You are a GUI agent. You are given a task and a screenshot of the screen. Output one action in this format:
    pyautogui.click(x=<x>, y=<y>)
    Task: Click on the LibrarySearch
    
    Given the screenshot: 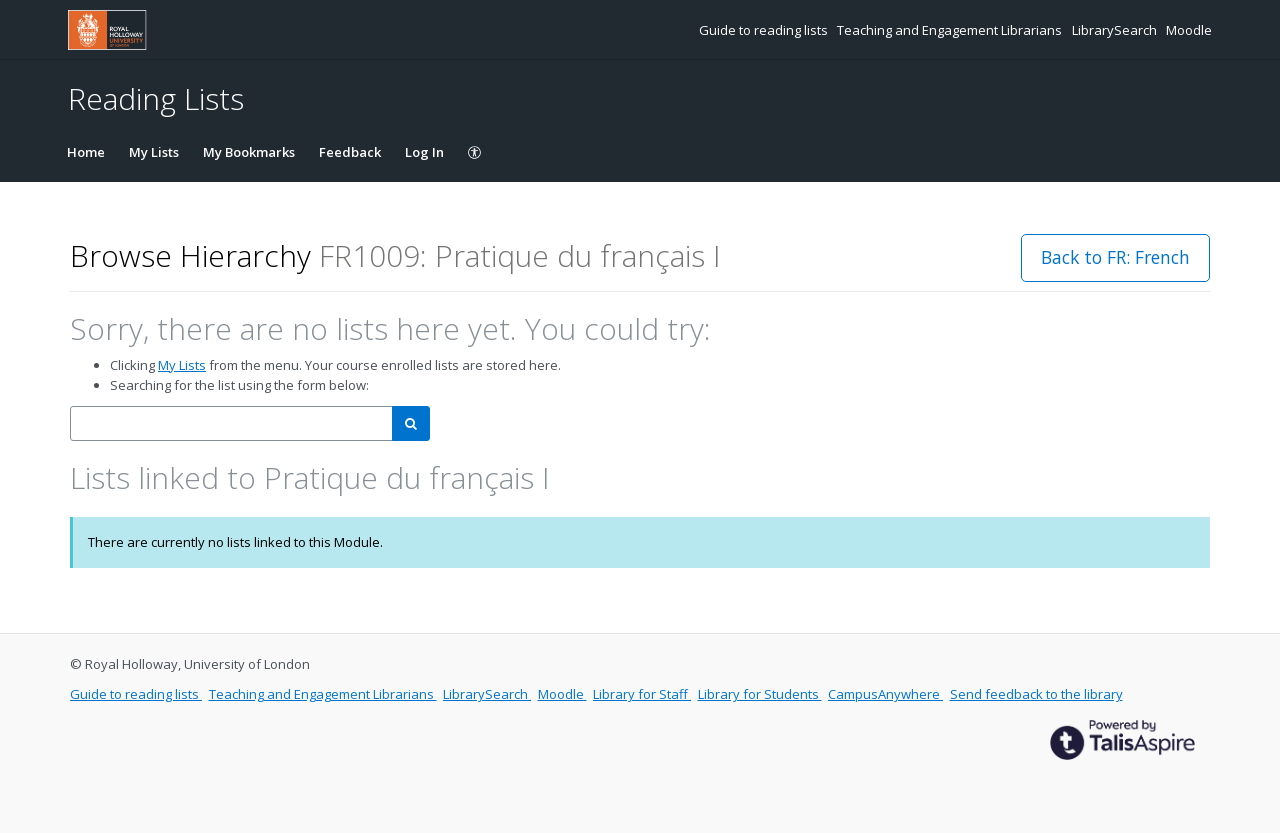 What is the action you would take?
    pyautogui.click(x=1116, y=30)
    